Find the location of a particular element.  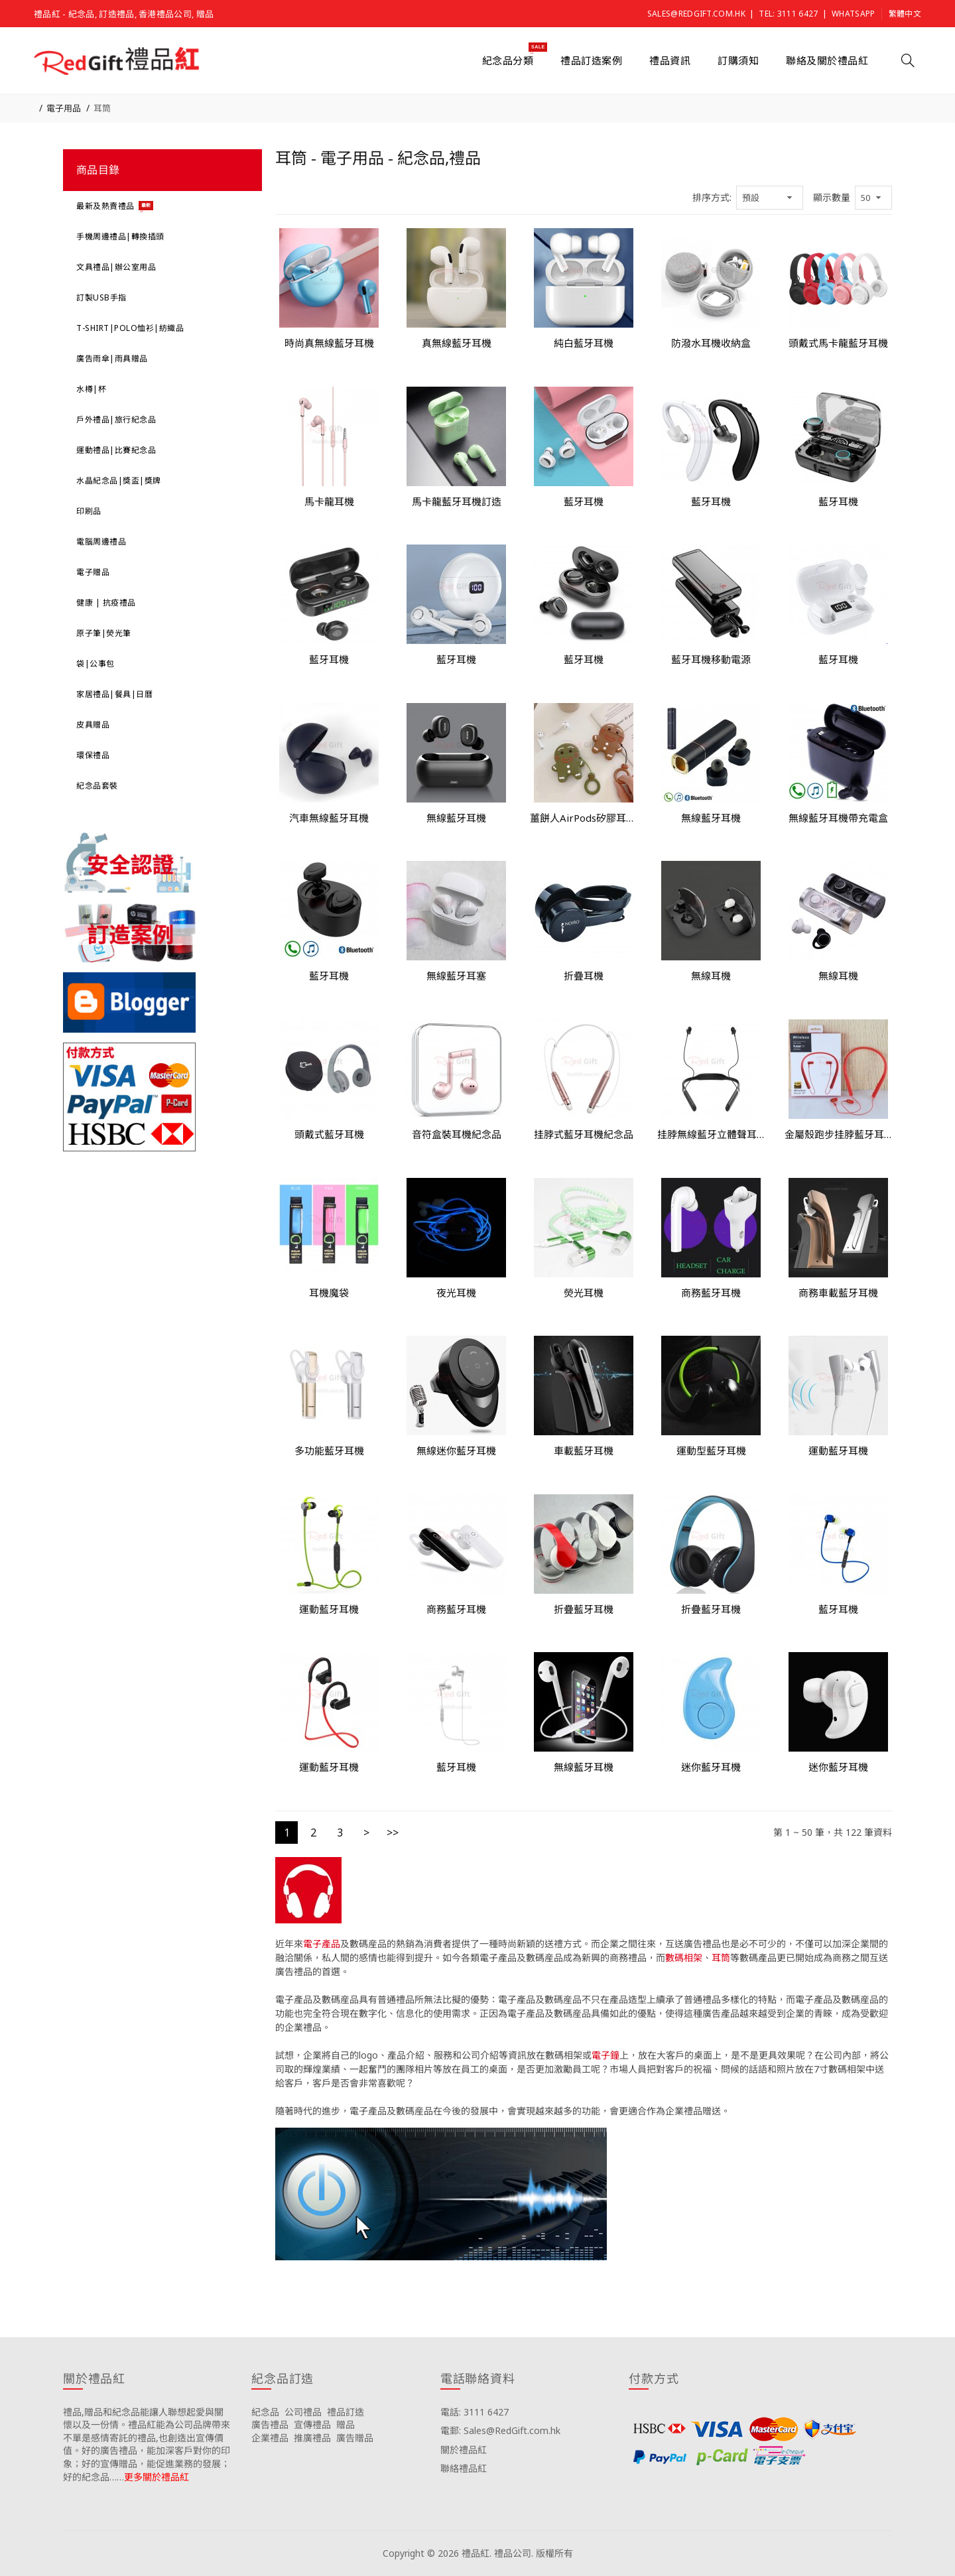

>> is located at coordinates (393, 1832).